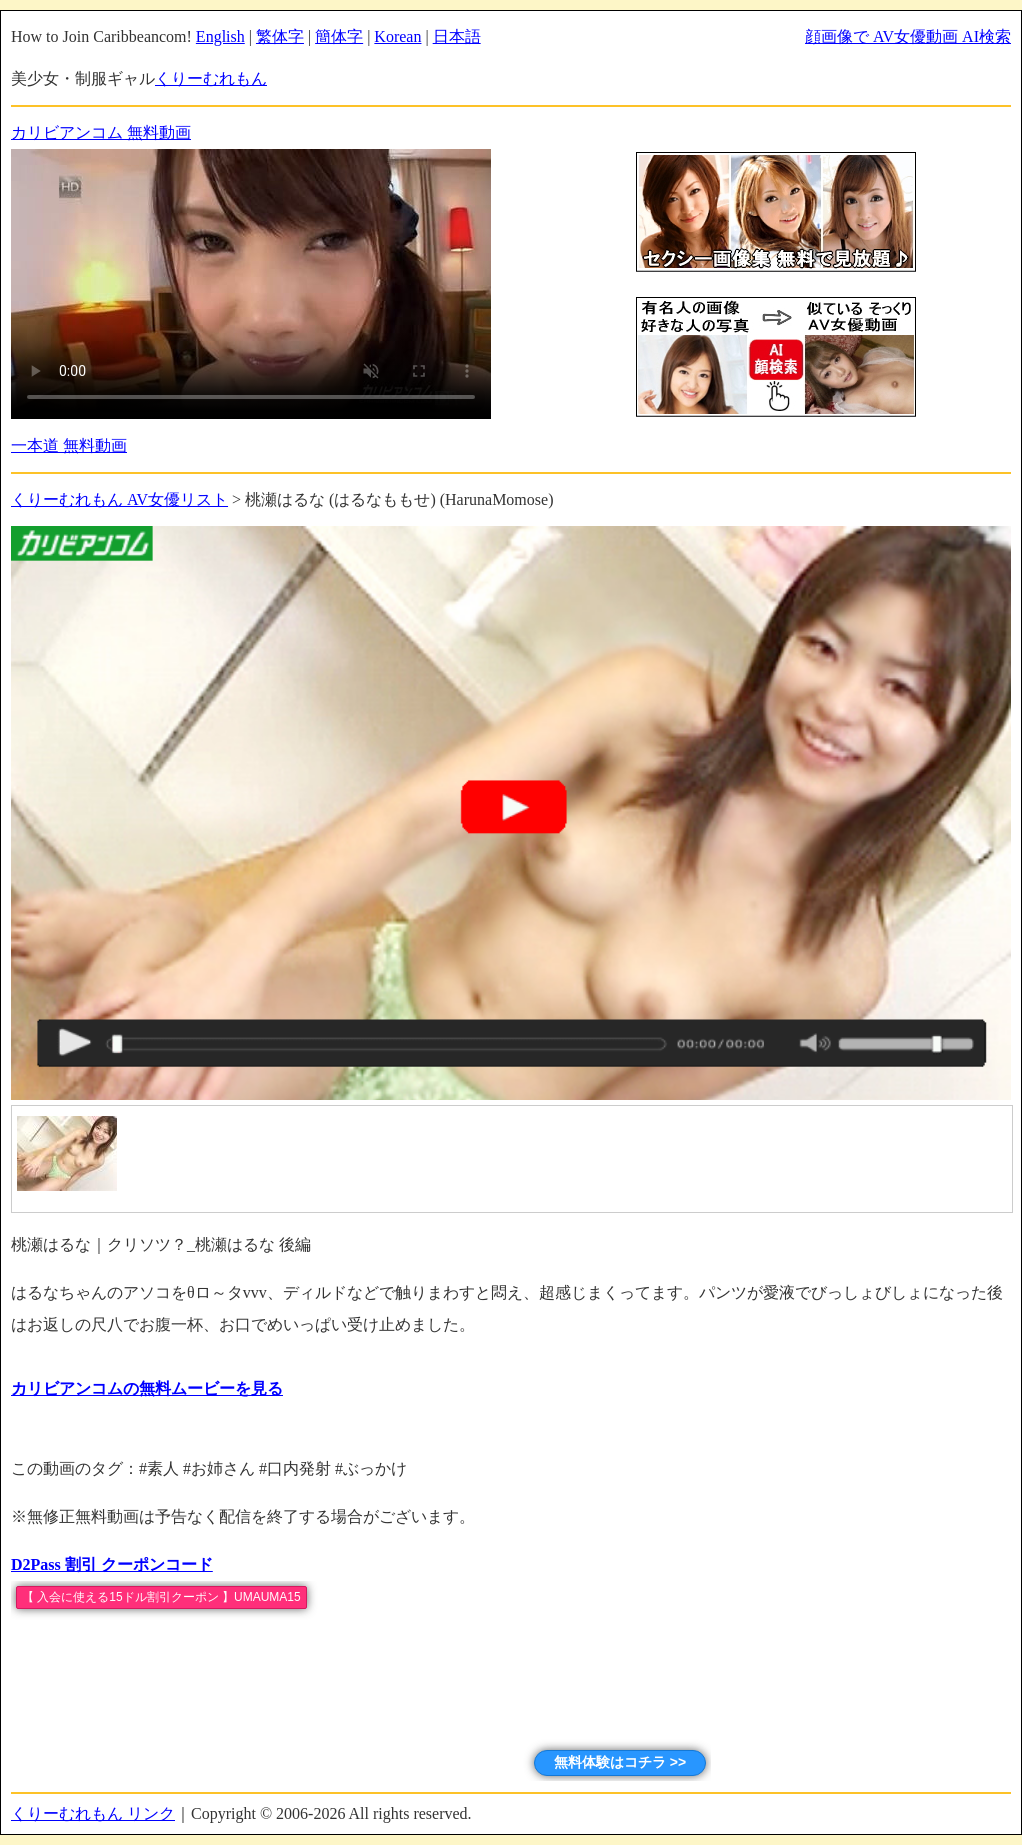 This screenshot has height=1845, width=1022. What do you see at coordinates (211, 78) in the screenshot?
I see `くりーむれもん` at bounding box center [211, 78].